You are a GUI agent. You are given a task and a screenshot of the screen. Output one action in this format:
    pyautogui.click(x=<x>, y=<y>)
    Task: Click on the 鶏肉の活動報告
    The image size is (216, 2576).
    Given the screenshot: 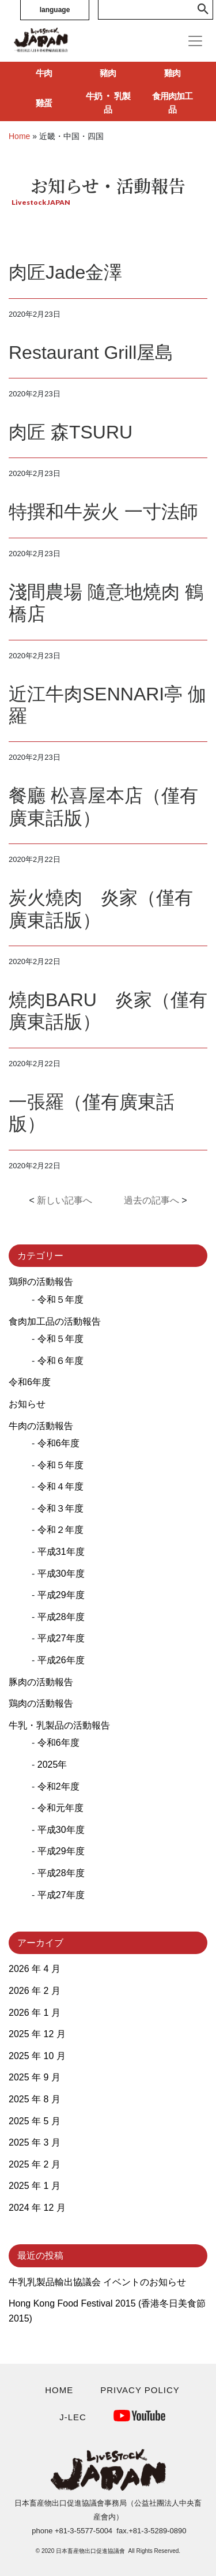 What is the action you would take?
    pyautogui.click(x=41, y=1703)
    